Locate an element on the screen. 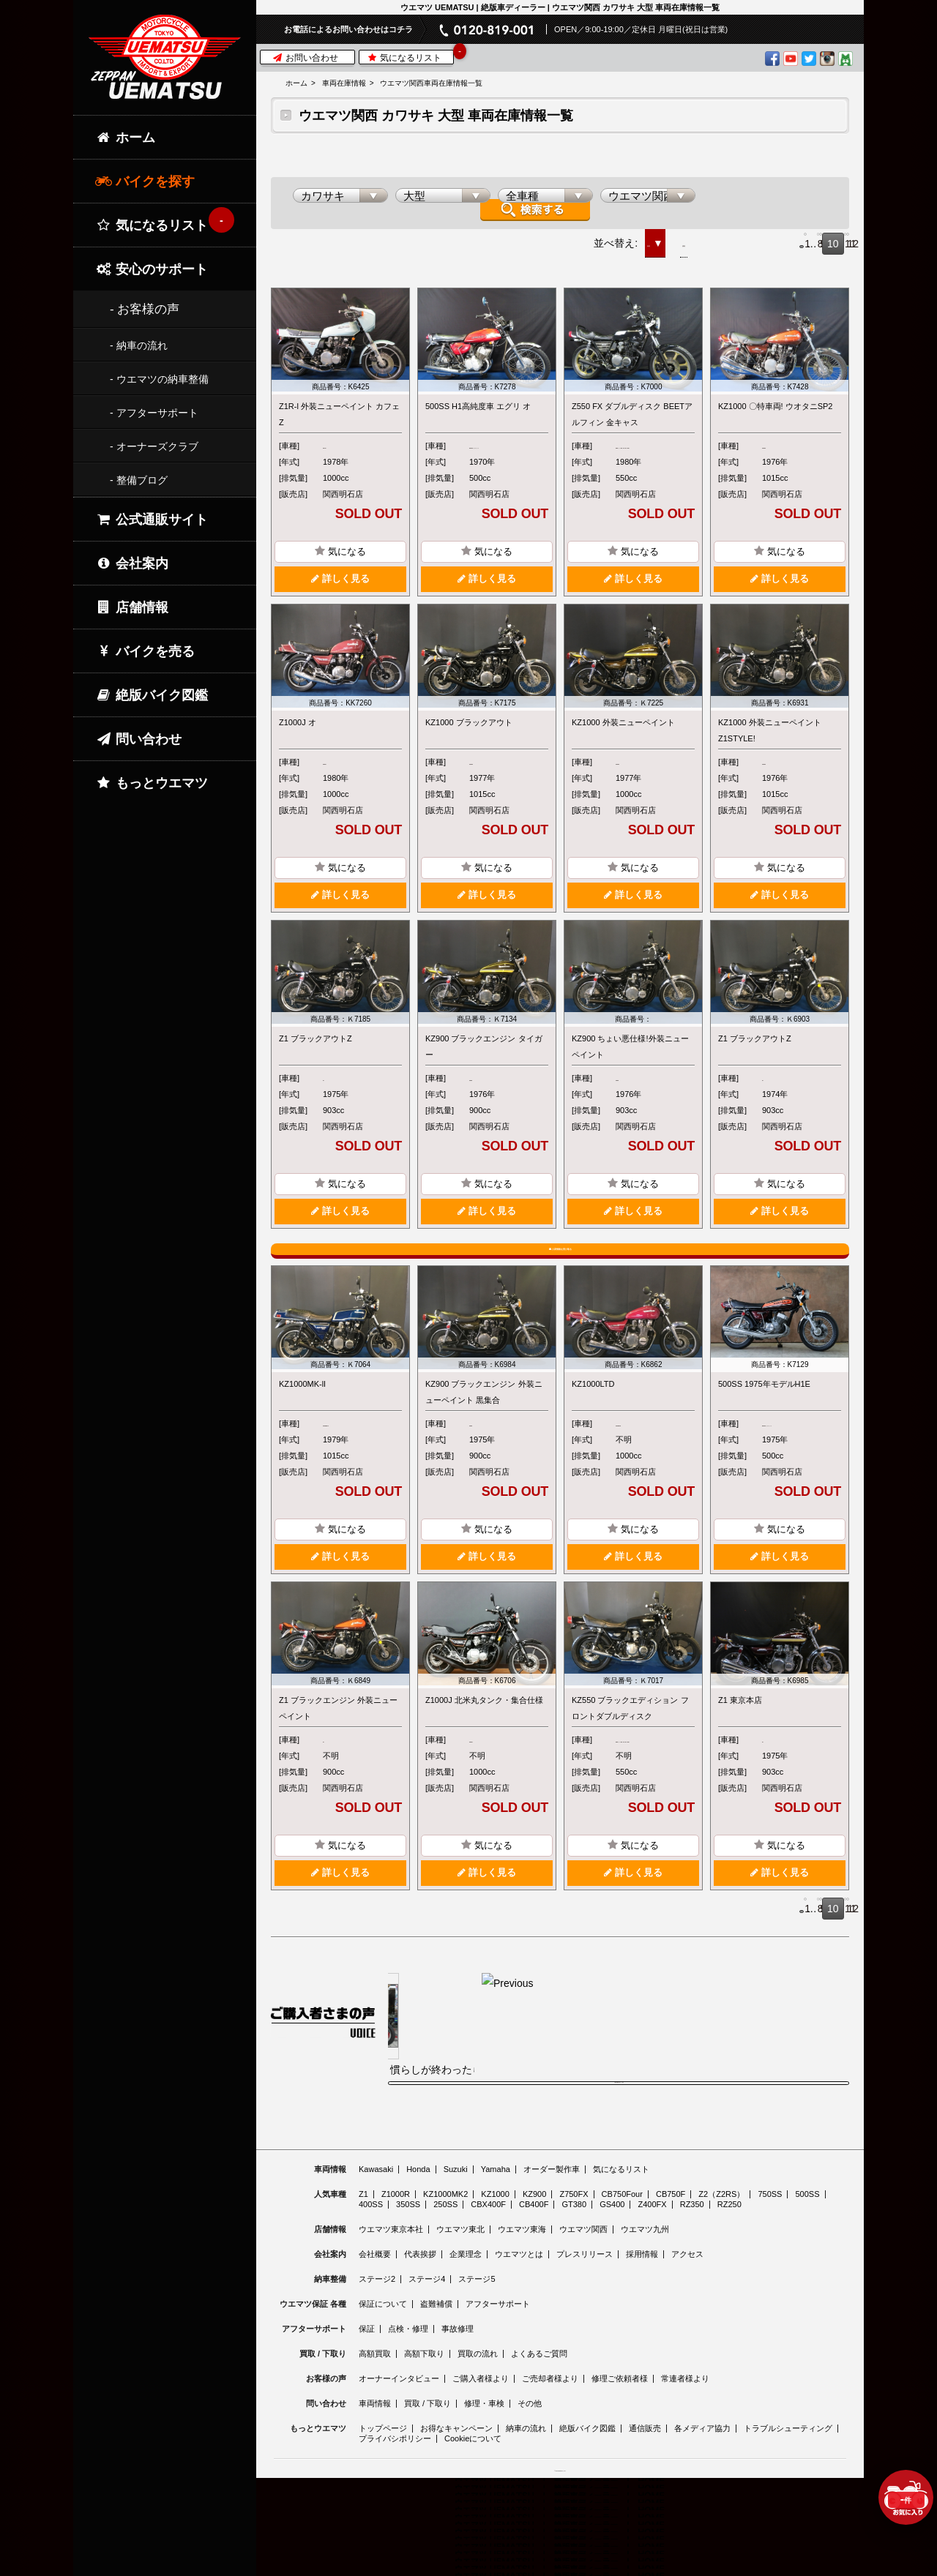  KZ900 is located at coordinates (481, 1086).